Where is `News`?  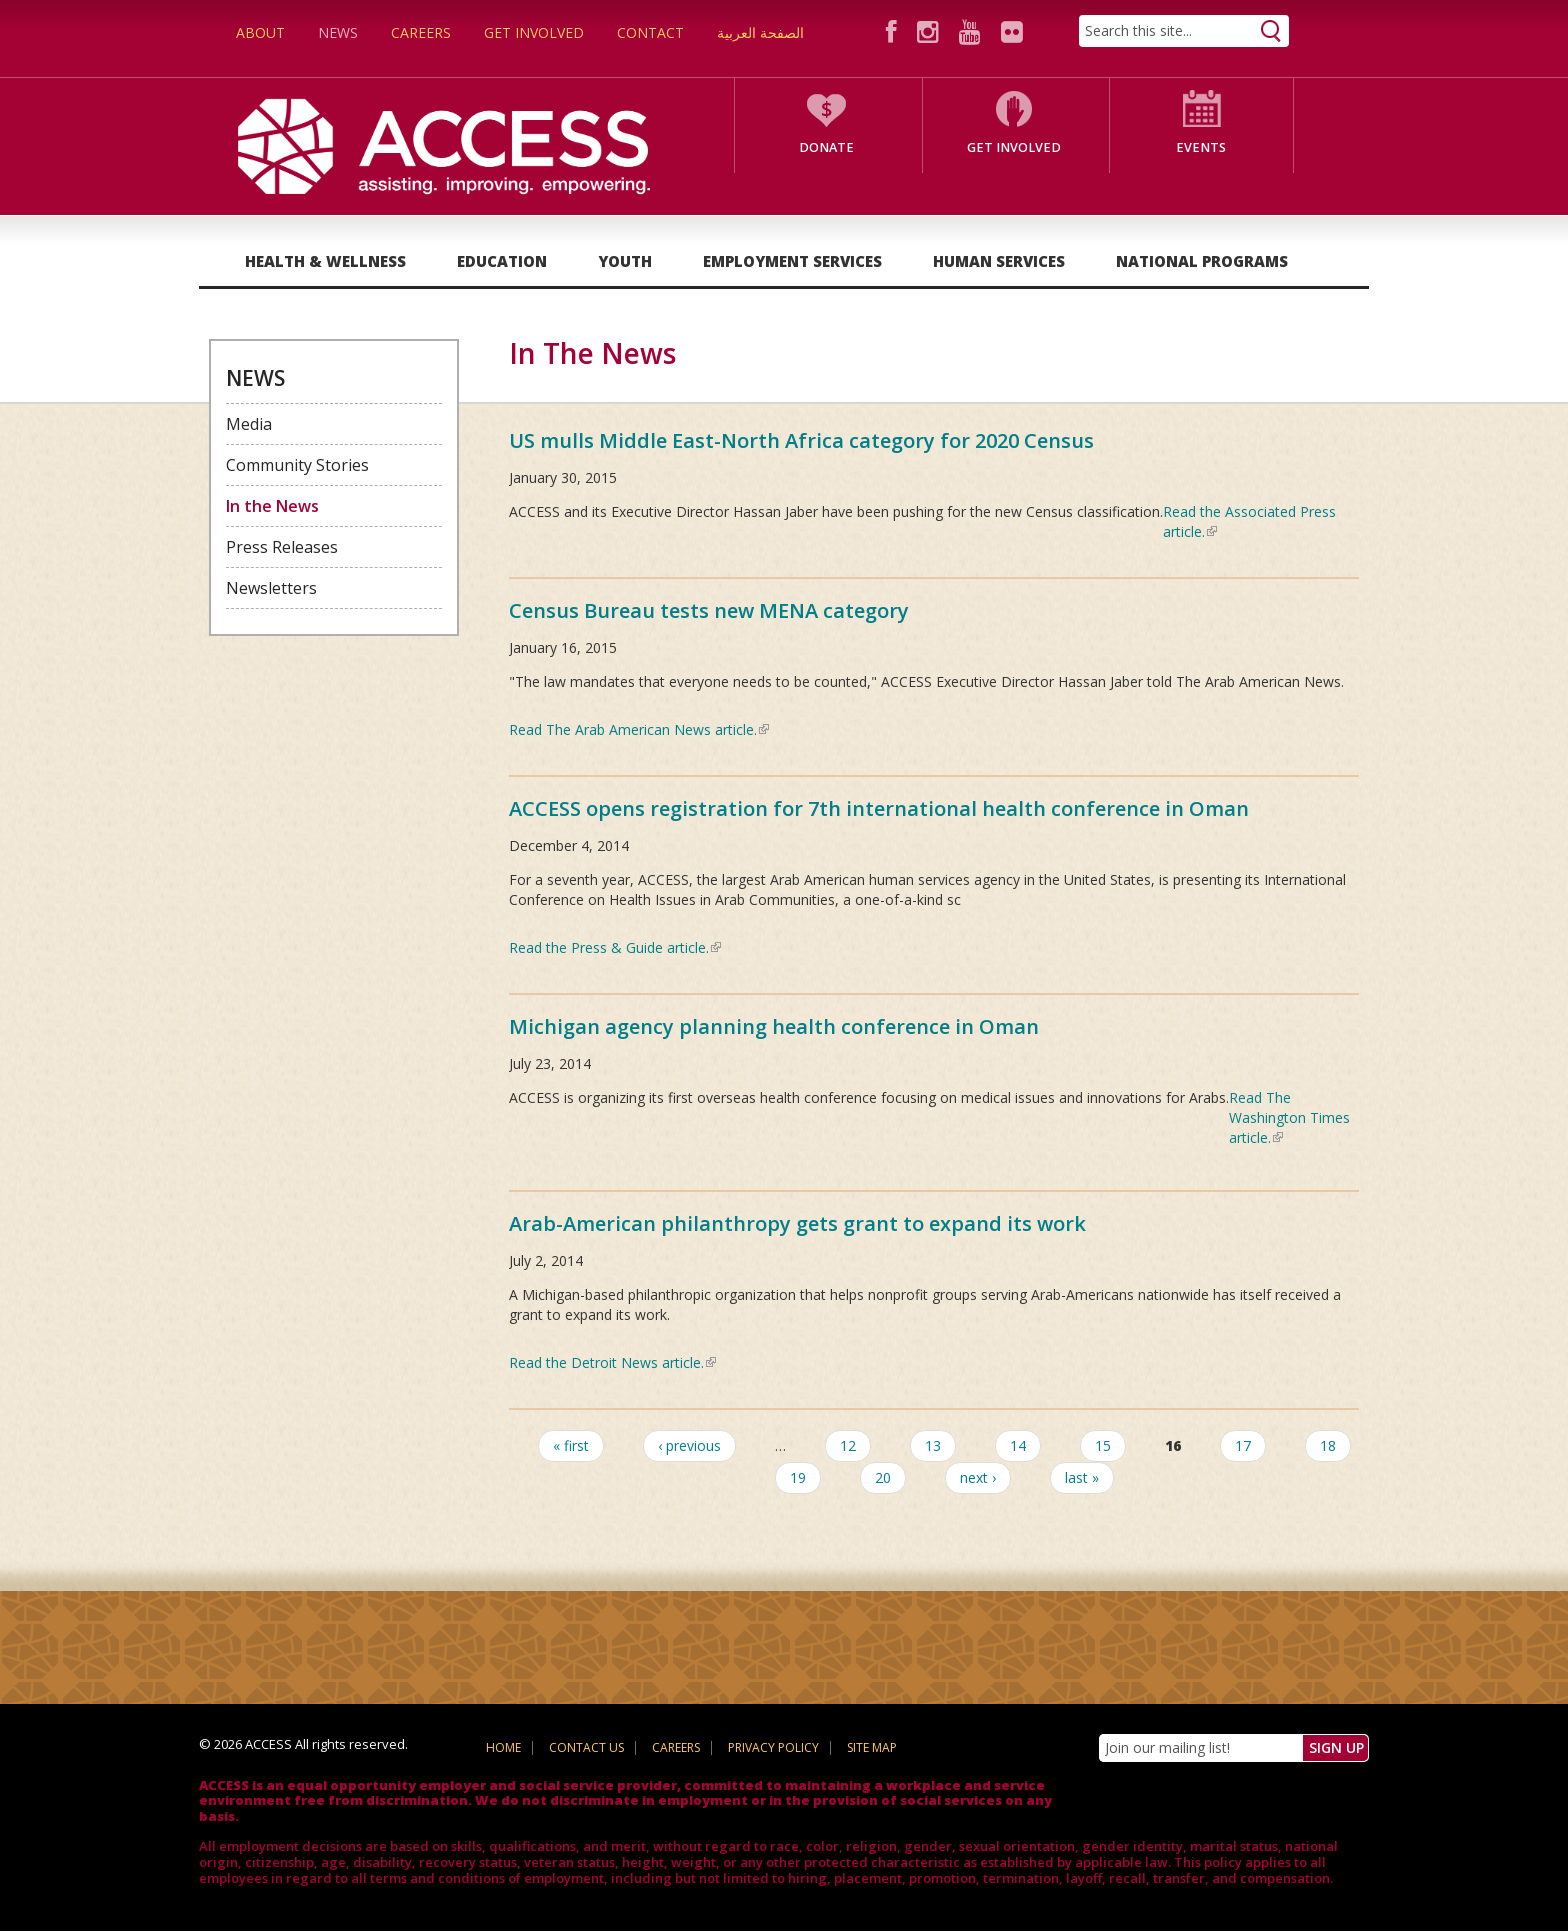
News is located at coordinates (338, 32).